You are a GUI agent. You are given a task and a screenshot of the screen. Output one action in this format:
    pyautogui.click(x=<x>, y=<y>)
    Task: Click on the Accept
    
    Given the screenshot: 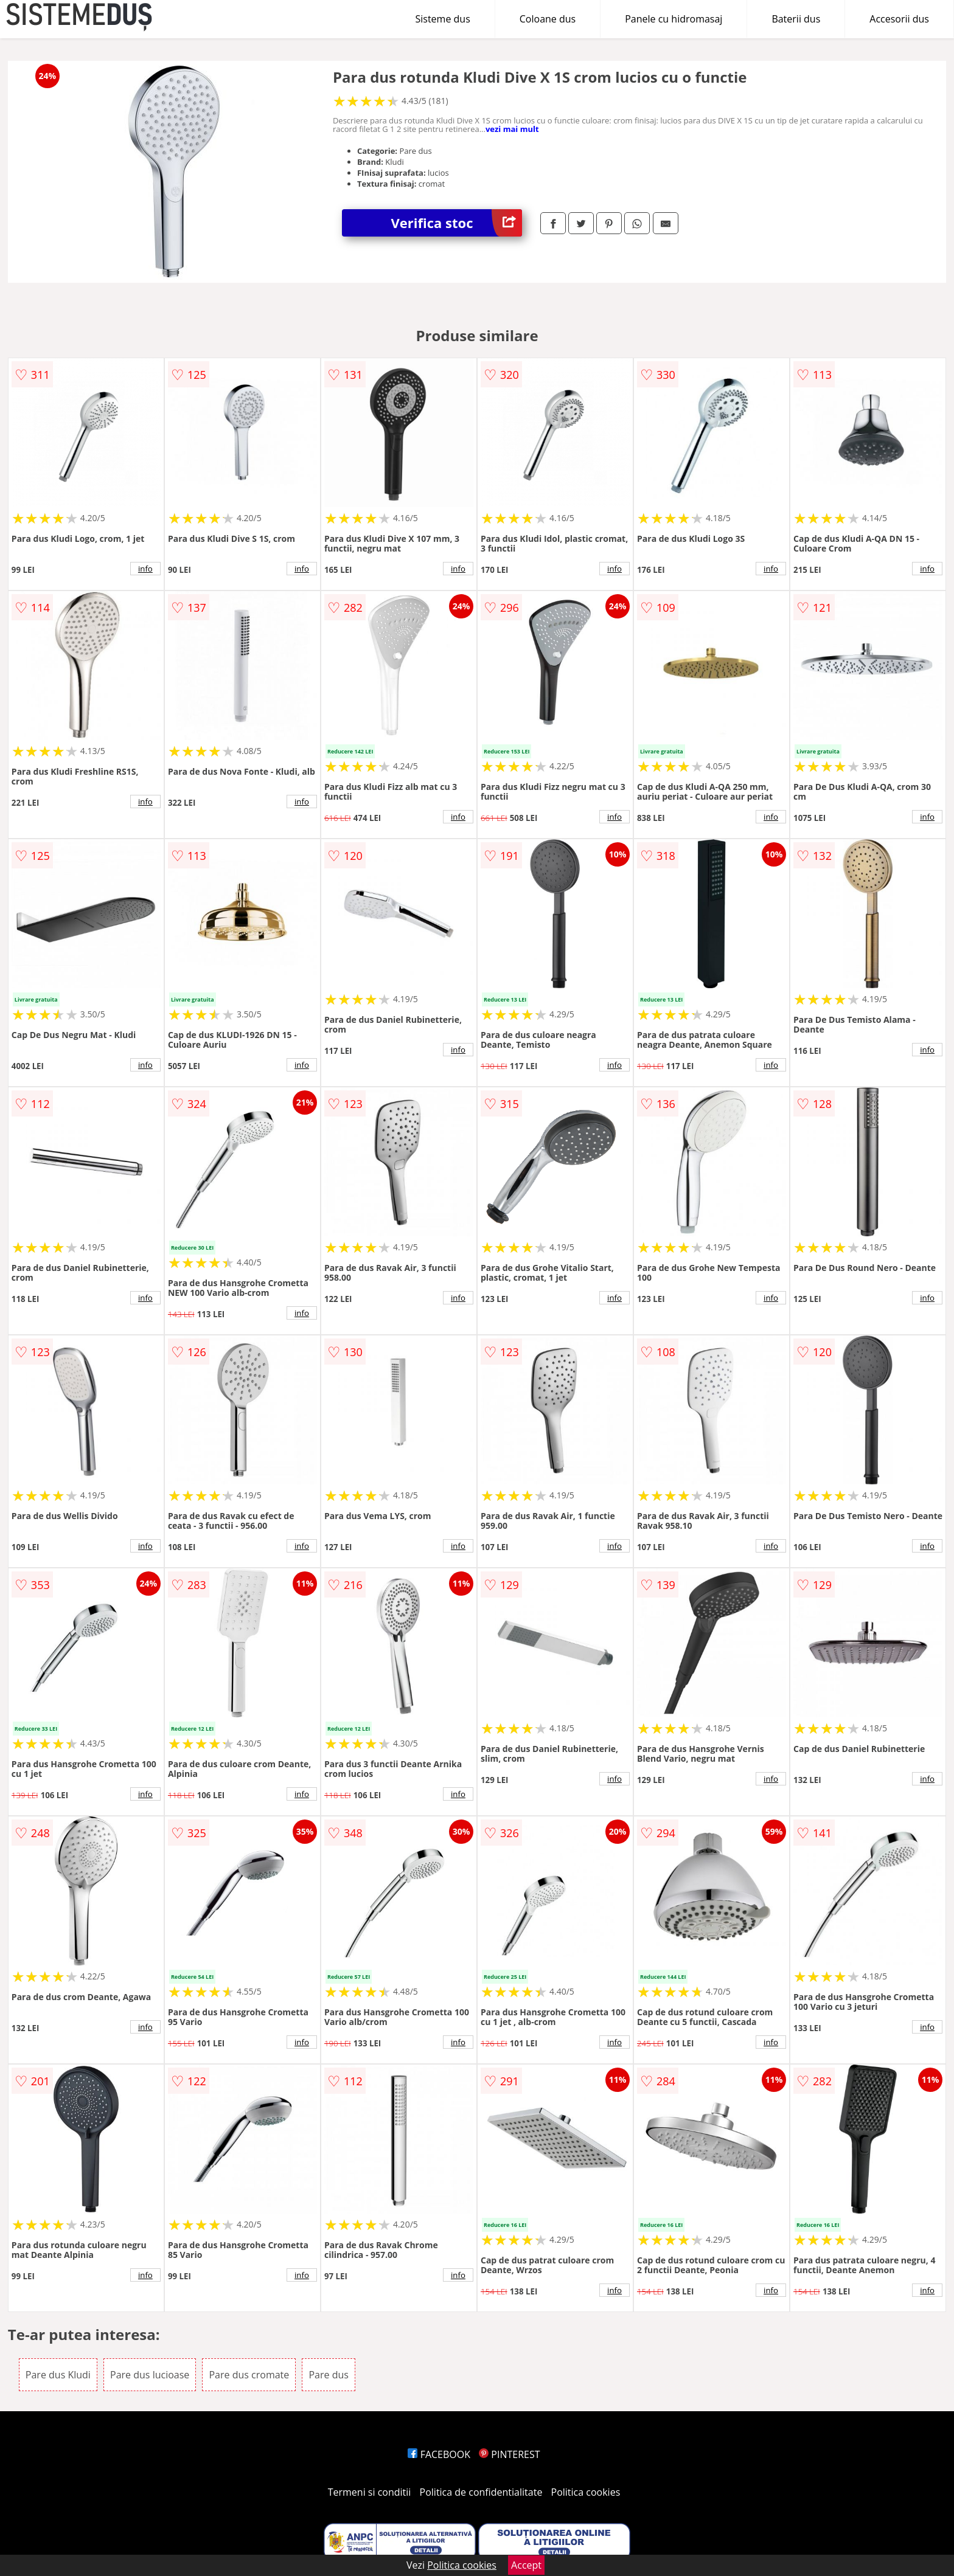 What is the action you would take?
    pyautogui.click(x=526, y=2565)
    